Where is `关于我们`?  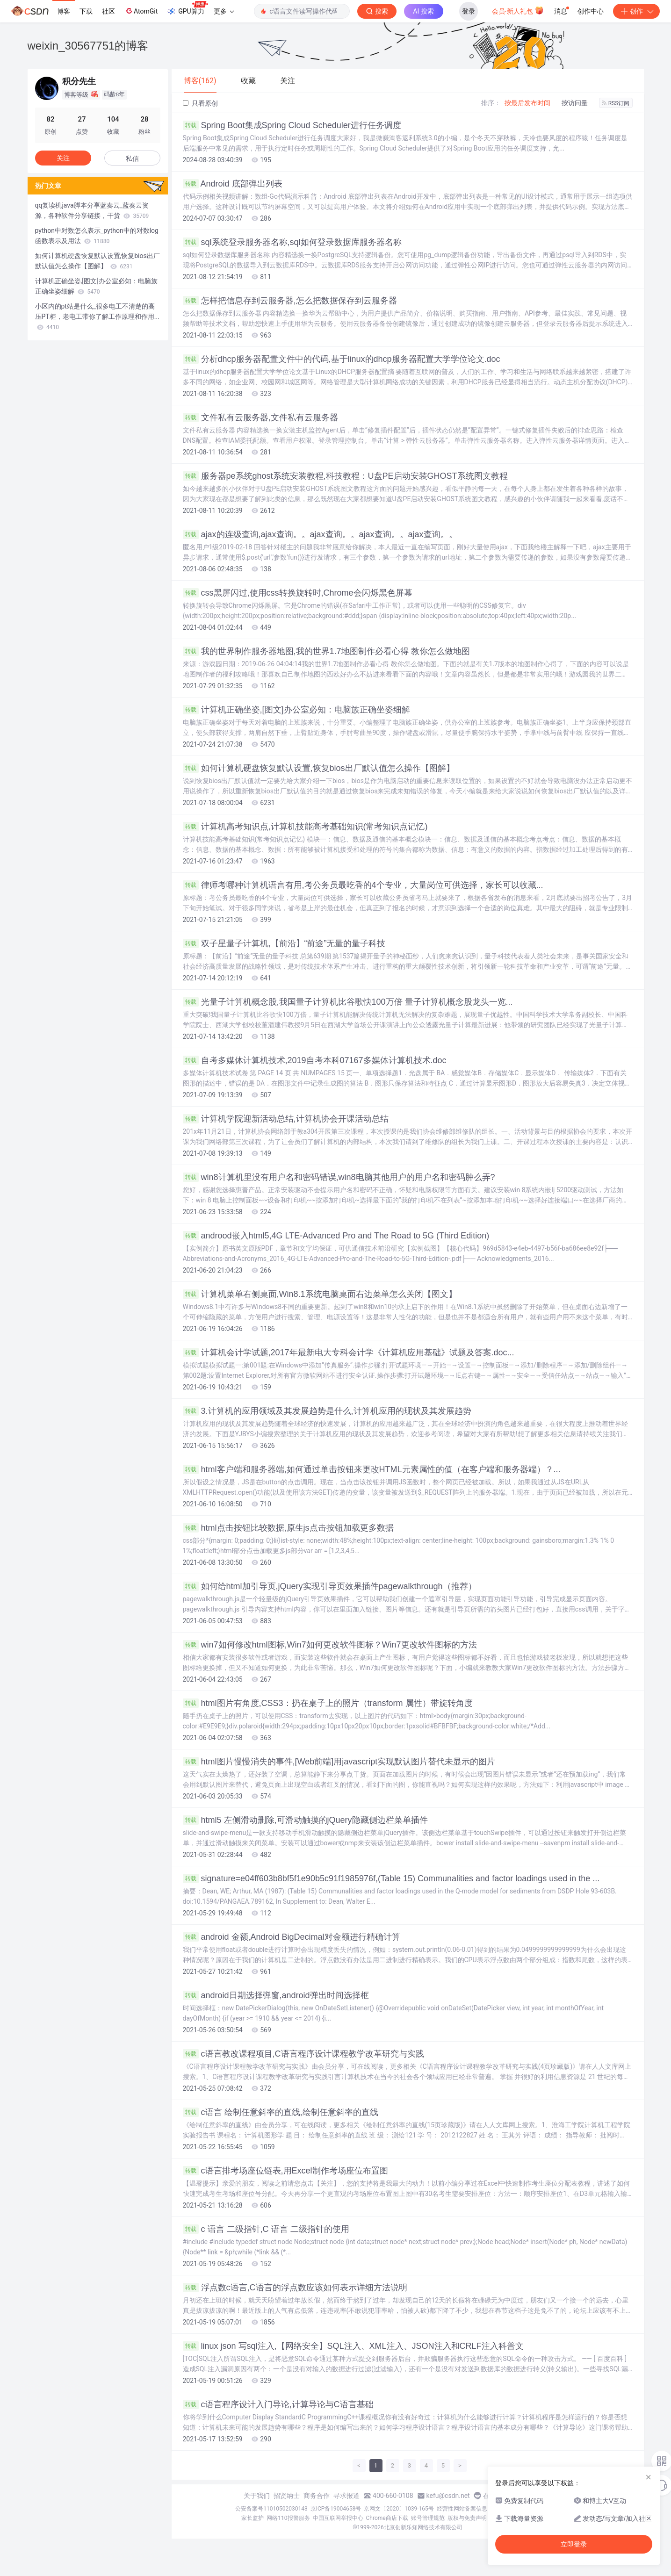
关于我们 is located at coordinates (257, 2495).